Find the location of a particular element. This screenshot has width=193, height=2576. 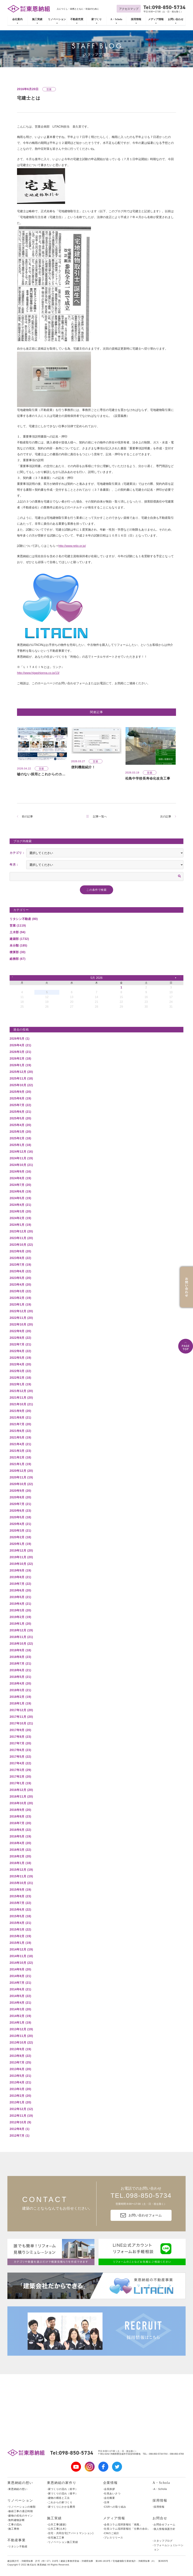

お問い合わせ is located at coordinates (175, 19).